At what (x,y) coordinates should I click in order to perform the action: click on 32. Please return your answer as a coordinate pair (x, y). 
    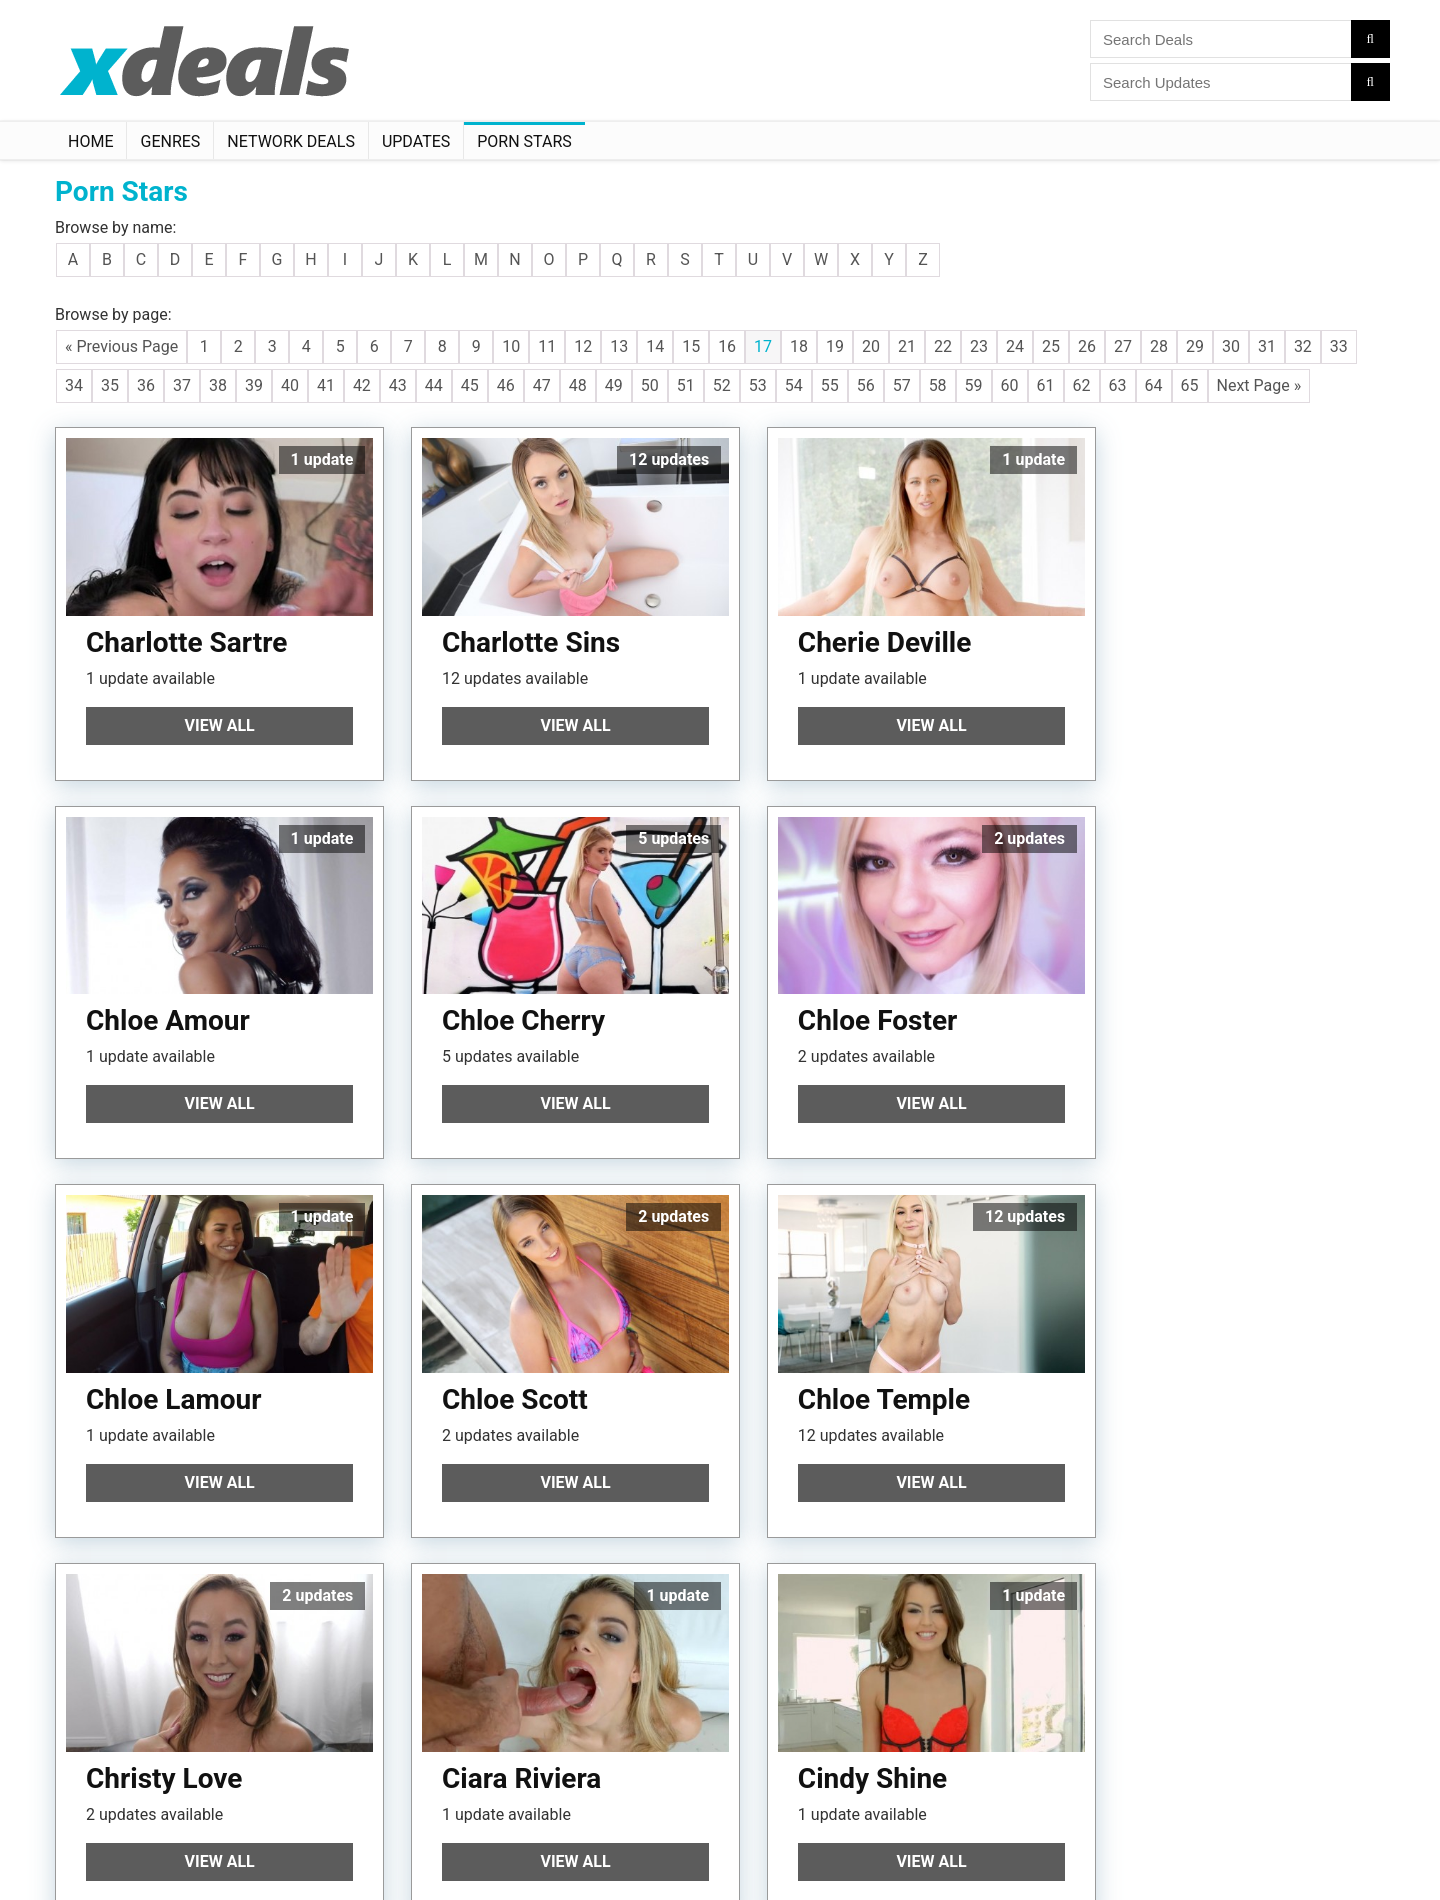
    Looking at the image, I should click on (1303, 346).